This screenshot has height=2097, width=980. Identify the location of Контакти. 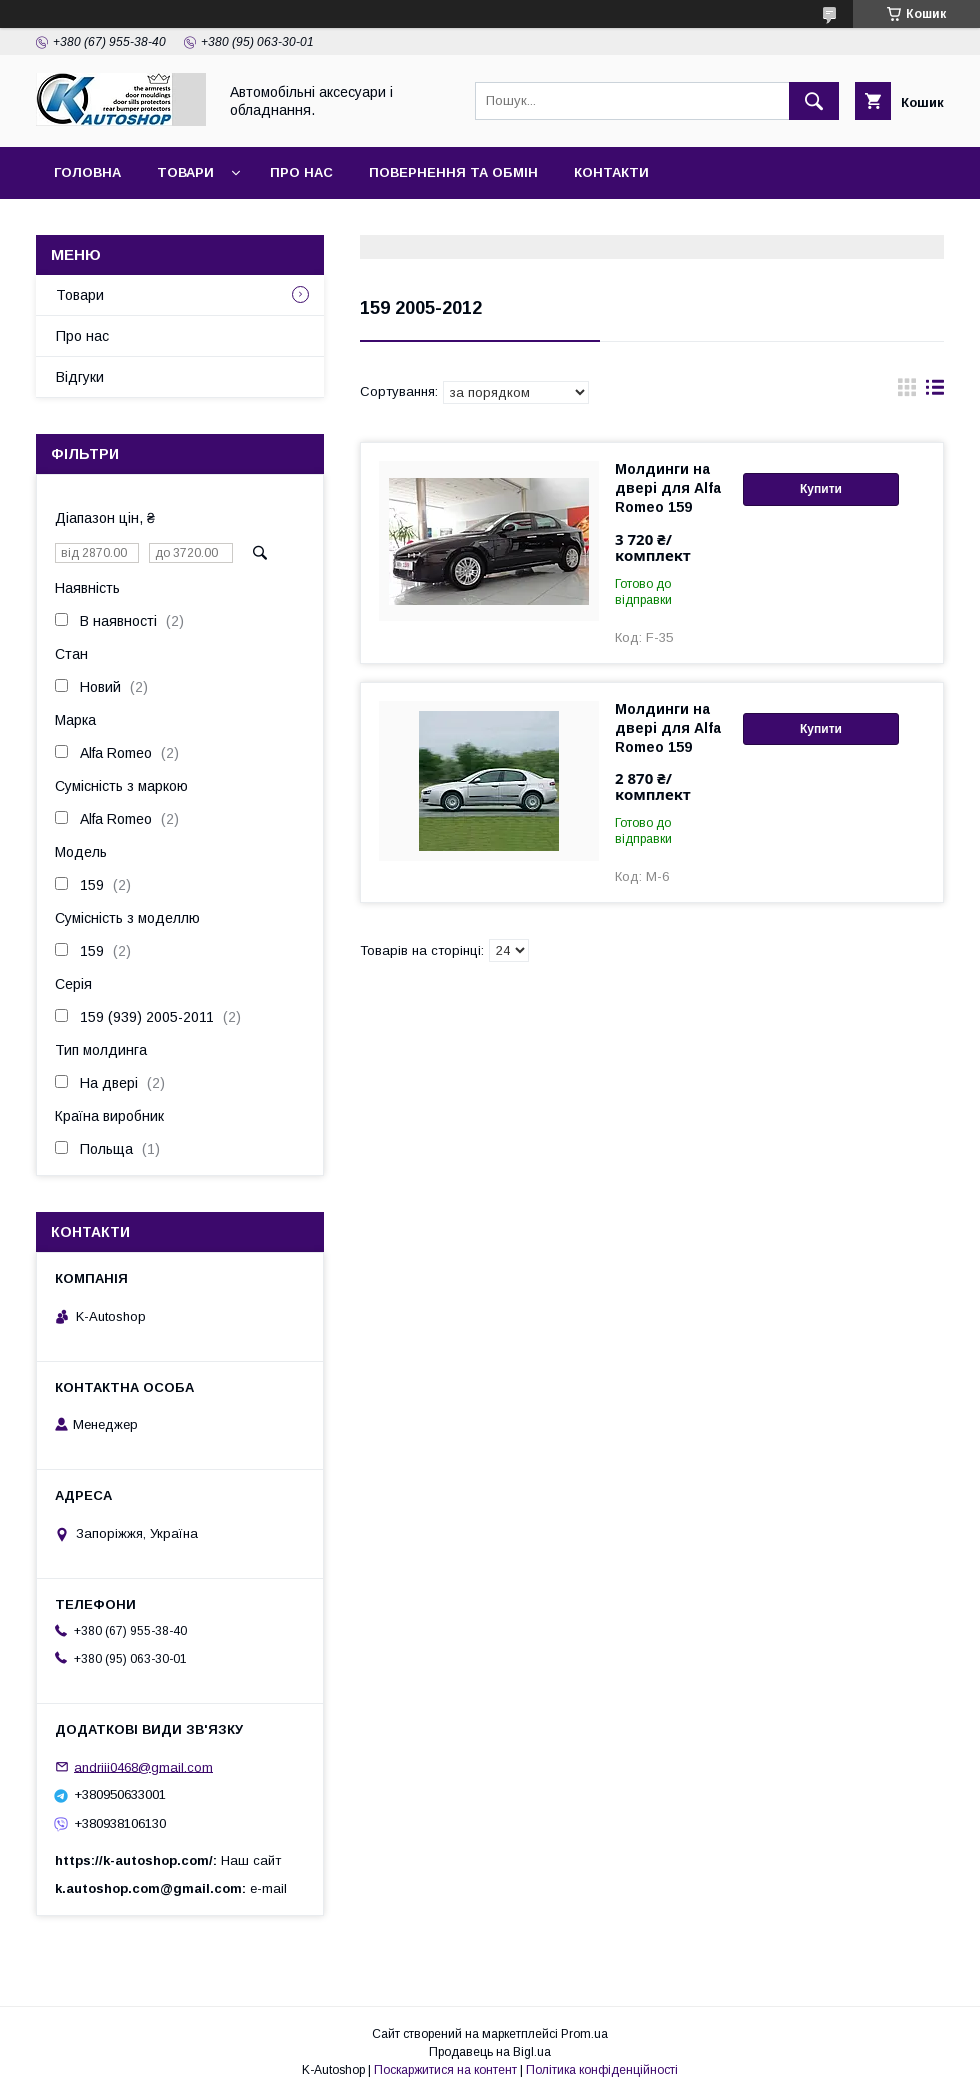
(611, 172).